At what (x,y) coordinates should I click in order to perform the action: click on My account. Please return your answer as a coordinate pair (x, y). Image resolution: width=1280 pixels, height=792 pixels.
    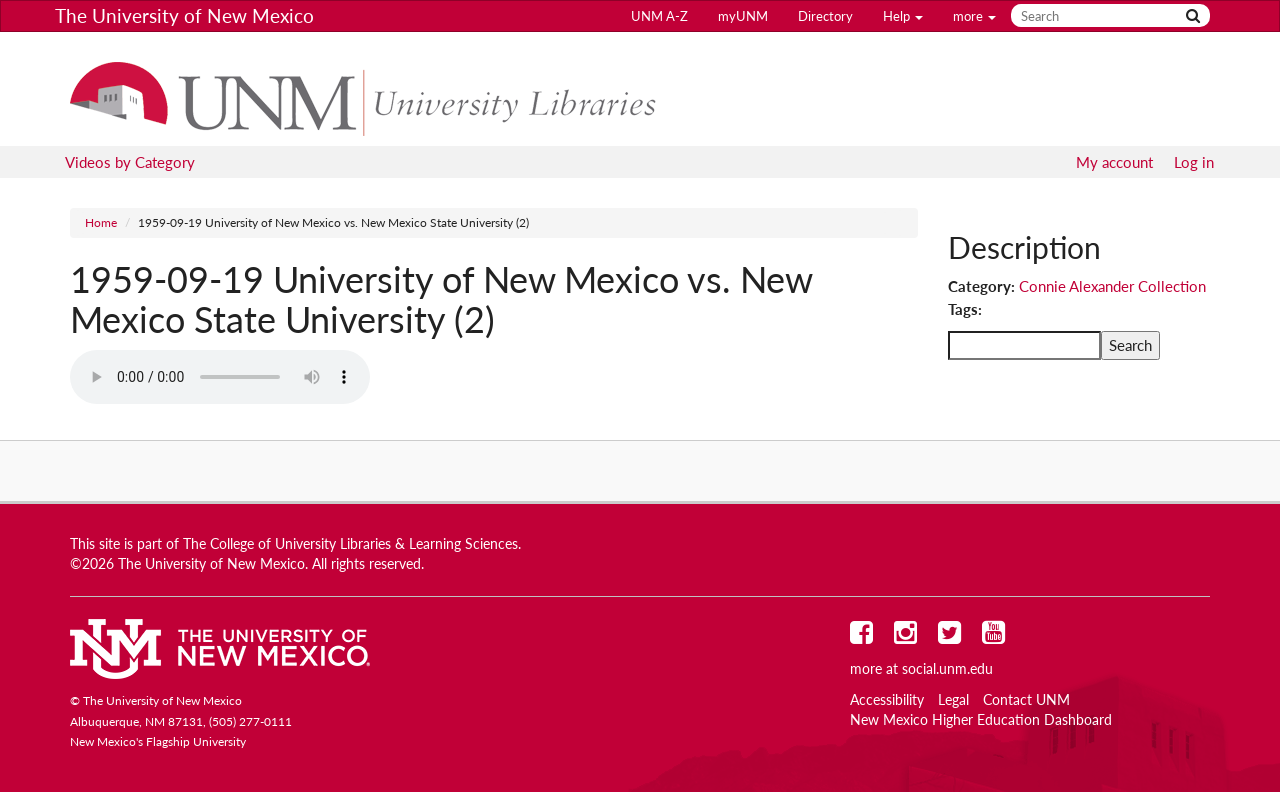
    Looking at the image, I should click on (1114, 162).